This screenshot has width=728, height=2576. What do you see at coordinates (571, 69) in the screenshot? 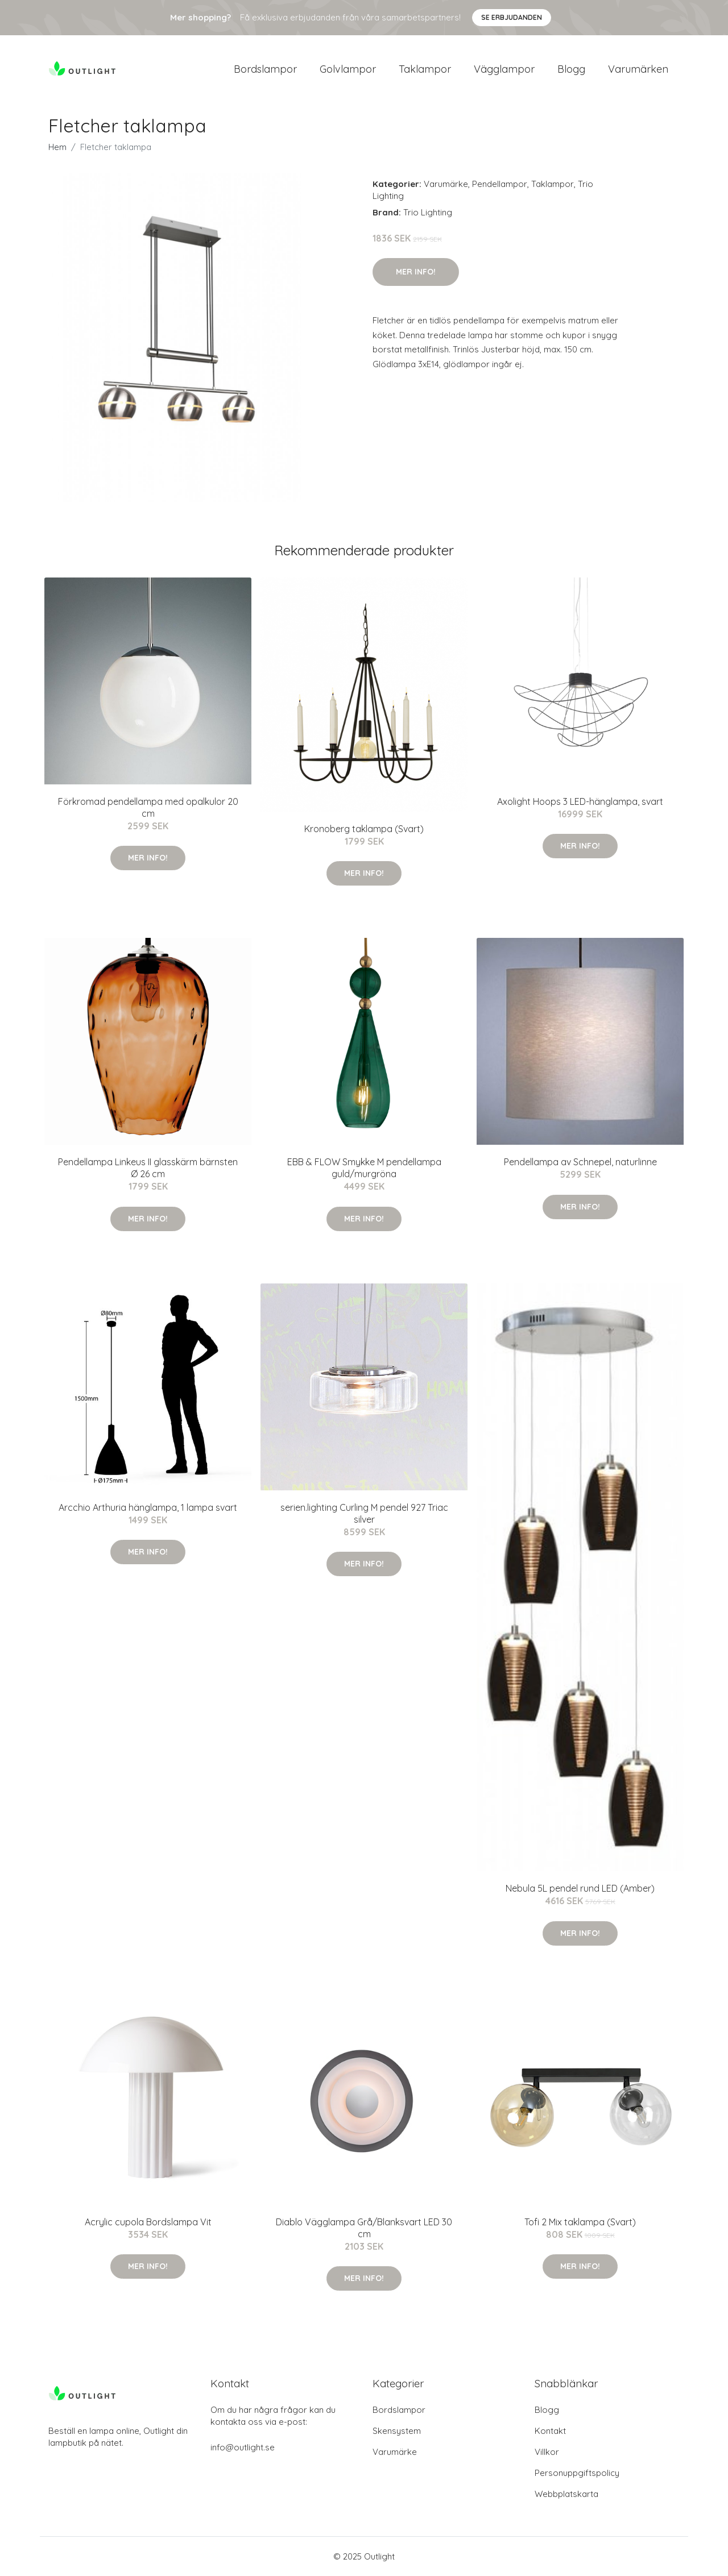
I see `Blogg` at bounding box center [571, 69].